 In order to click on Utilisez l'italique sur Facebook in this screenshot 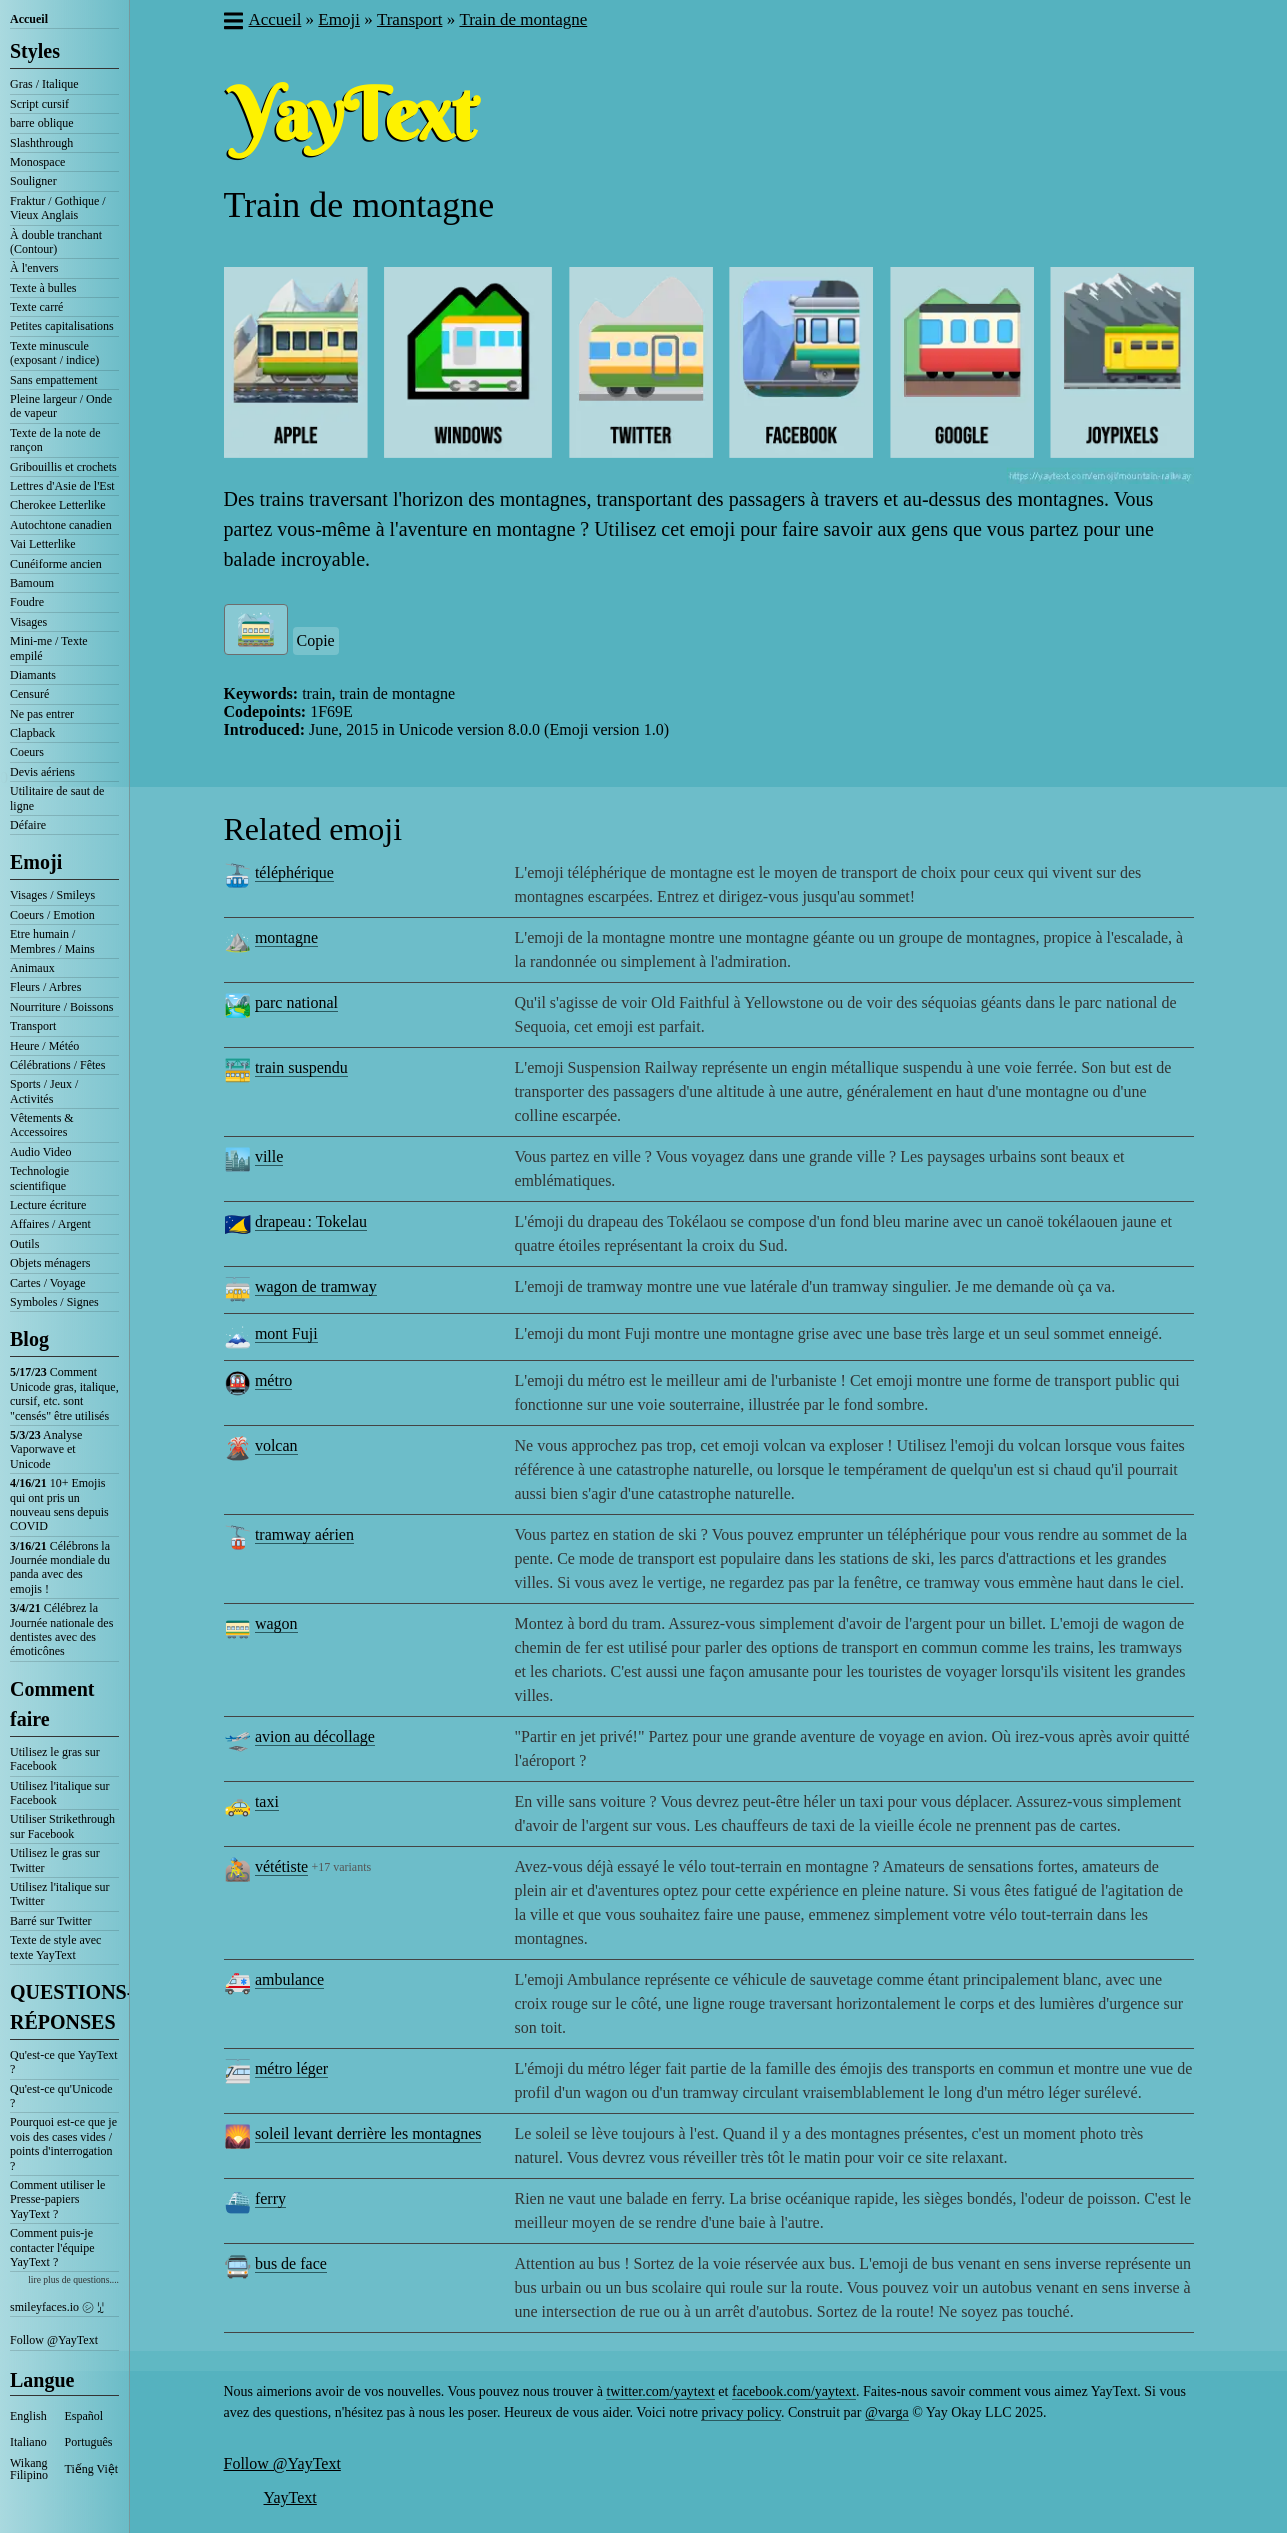, I will do `click(59, 1793)`.